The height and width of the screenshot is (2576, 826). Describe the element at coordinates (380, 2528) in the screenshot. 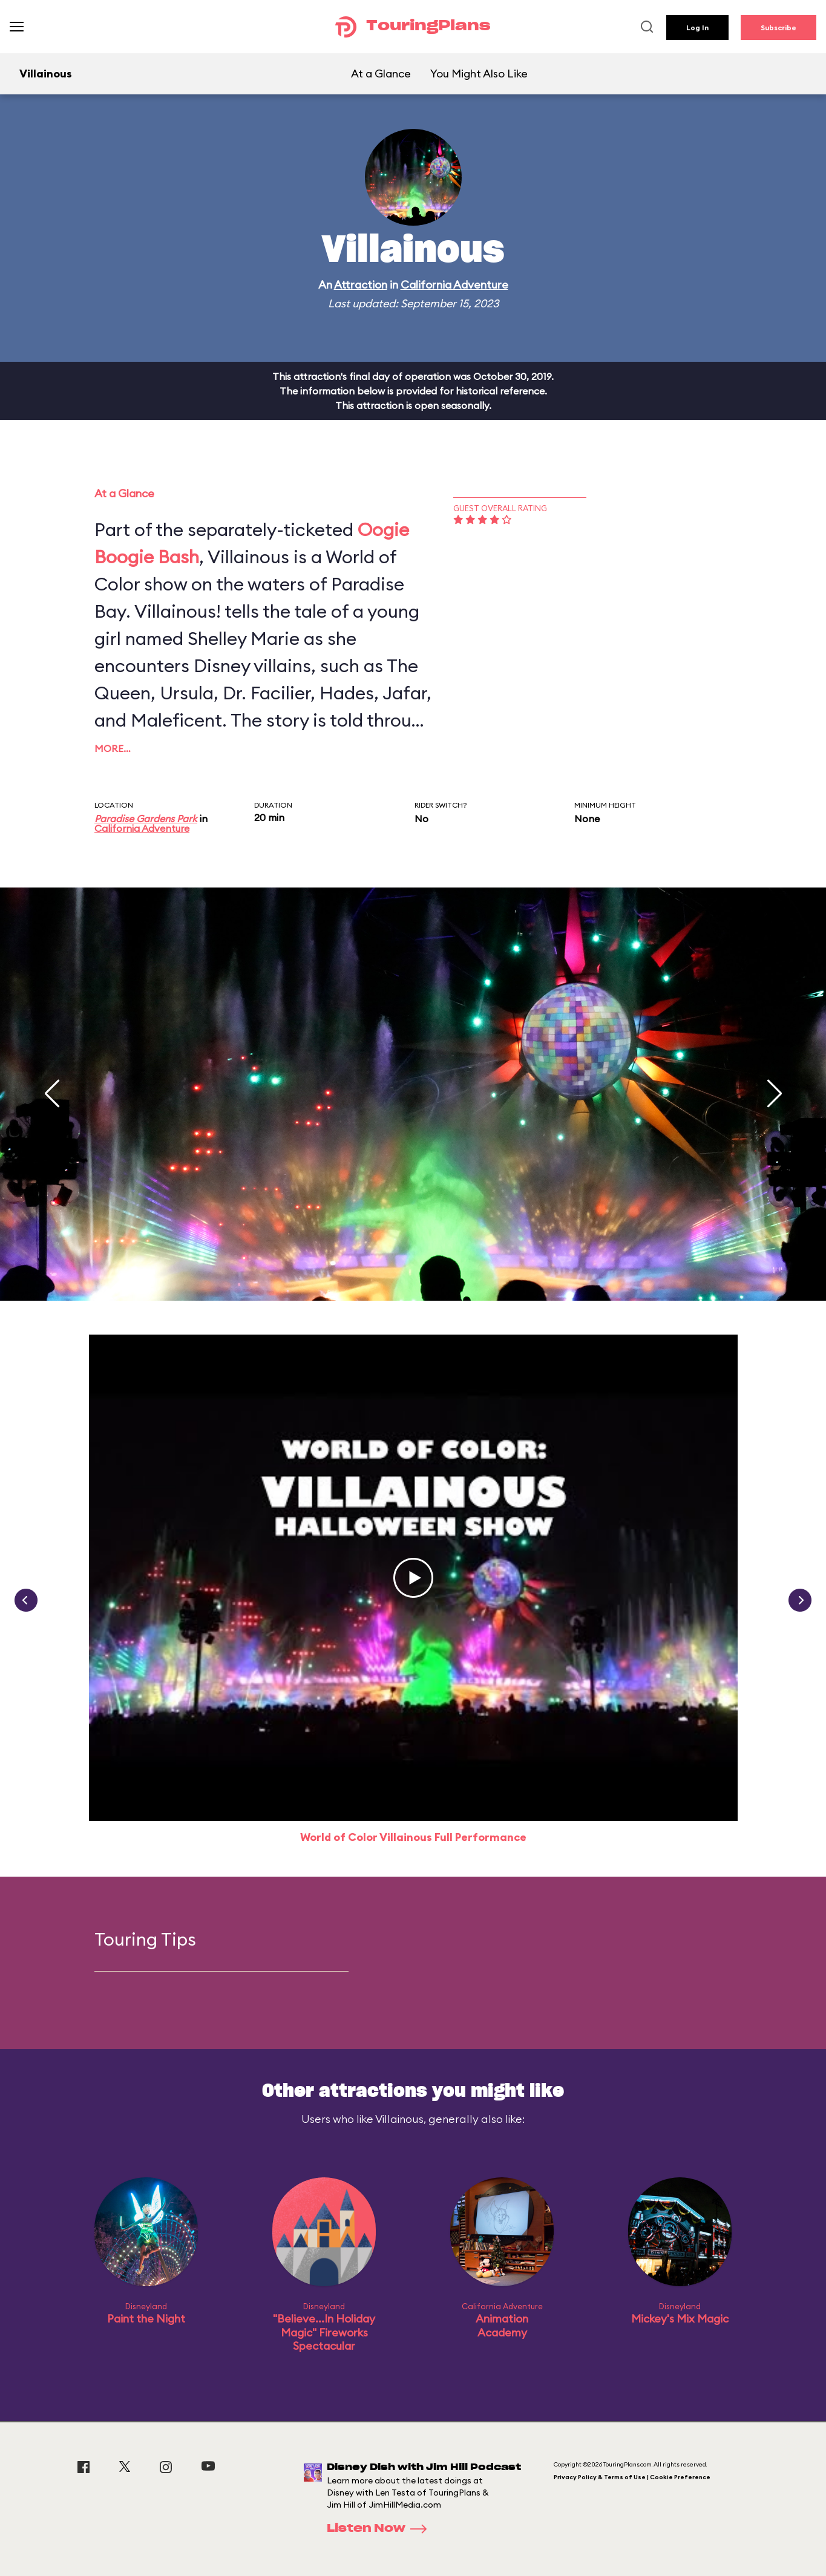

I see `Listen Now` at that location.